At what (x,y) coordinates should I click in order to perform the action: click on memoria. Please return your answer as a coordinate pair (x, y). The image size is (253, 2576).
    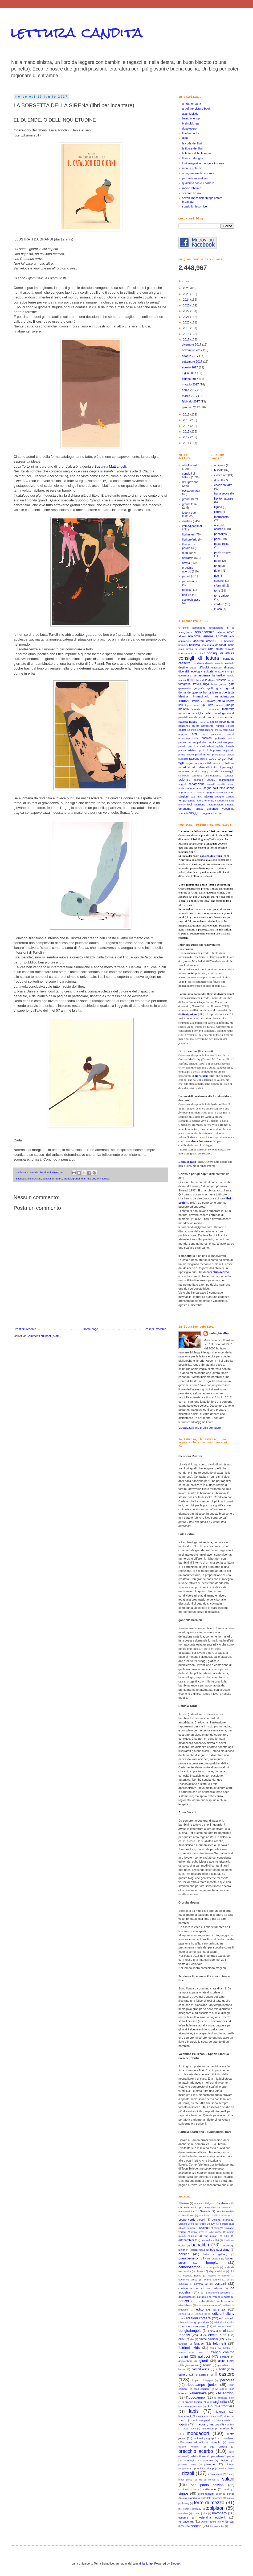
    Looking at the image, I should click on (184, 713).